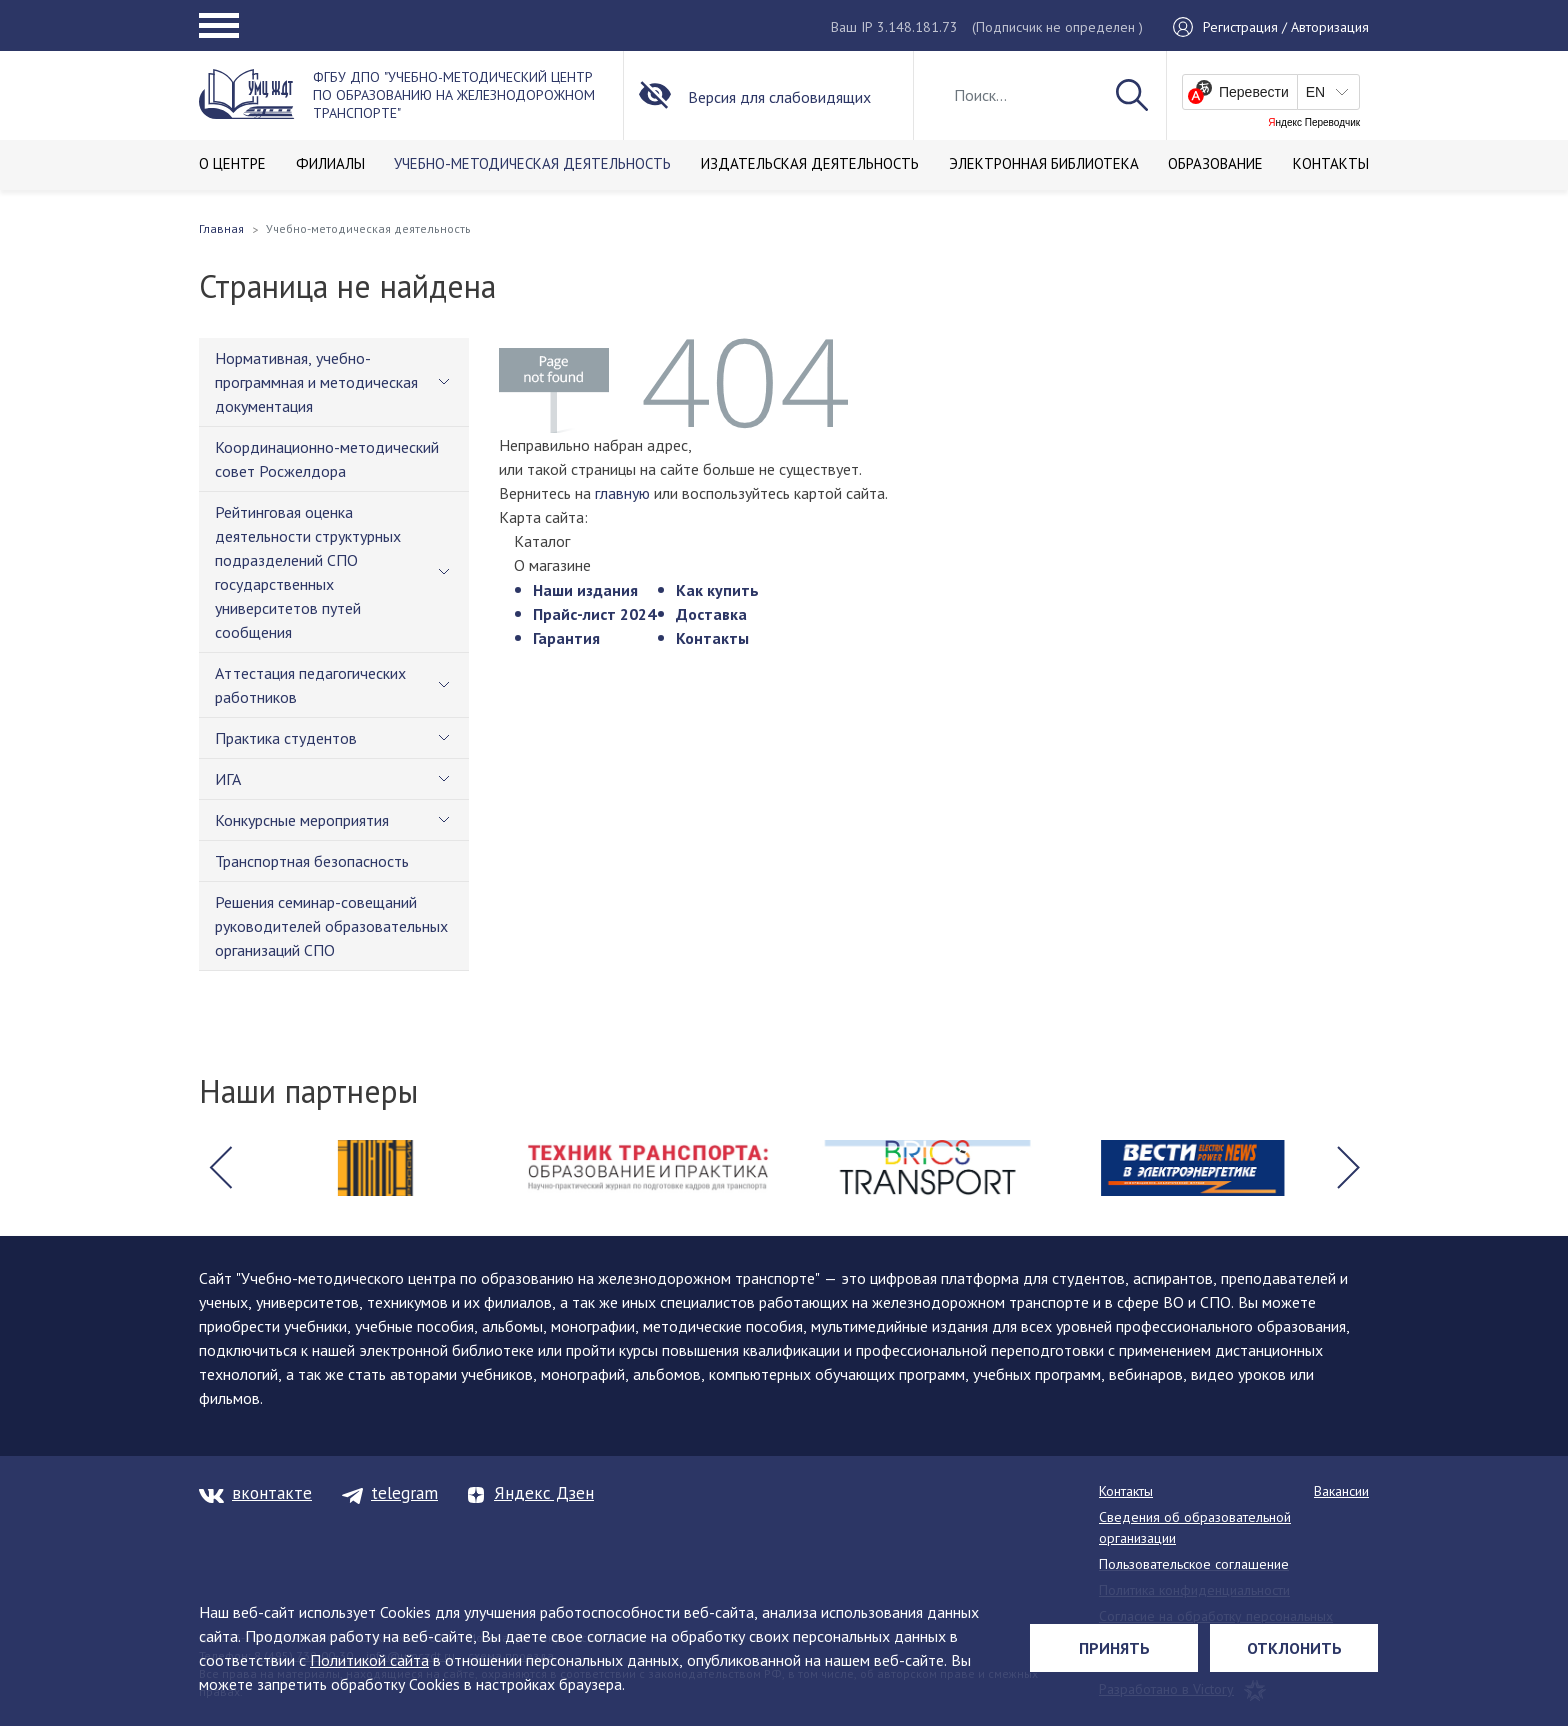 This screenshot has height=1726, width=1568. What do you see at coordinates (622, 493) in the screenshot?
I see `главную` at bounding box center [622, 493].